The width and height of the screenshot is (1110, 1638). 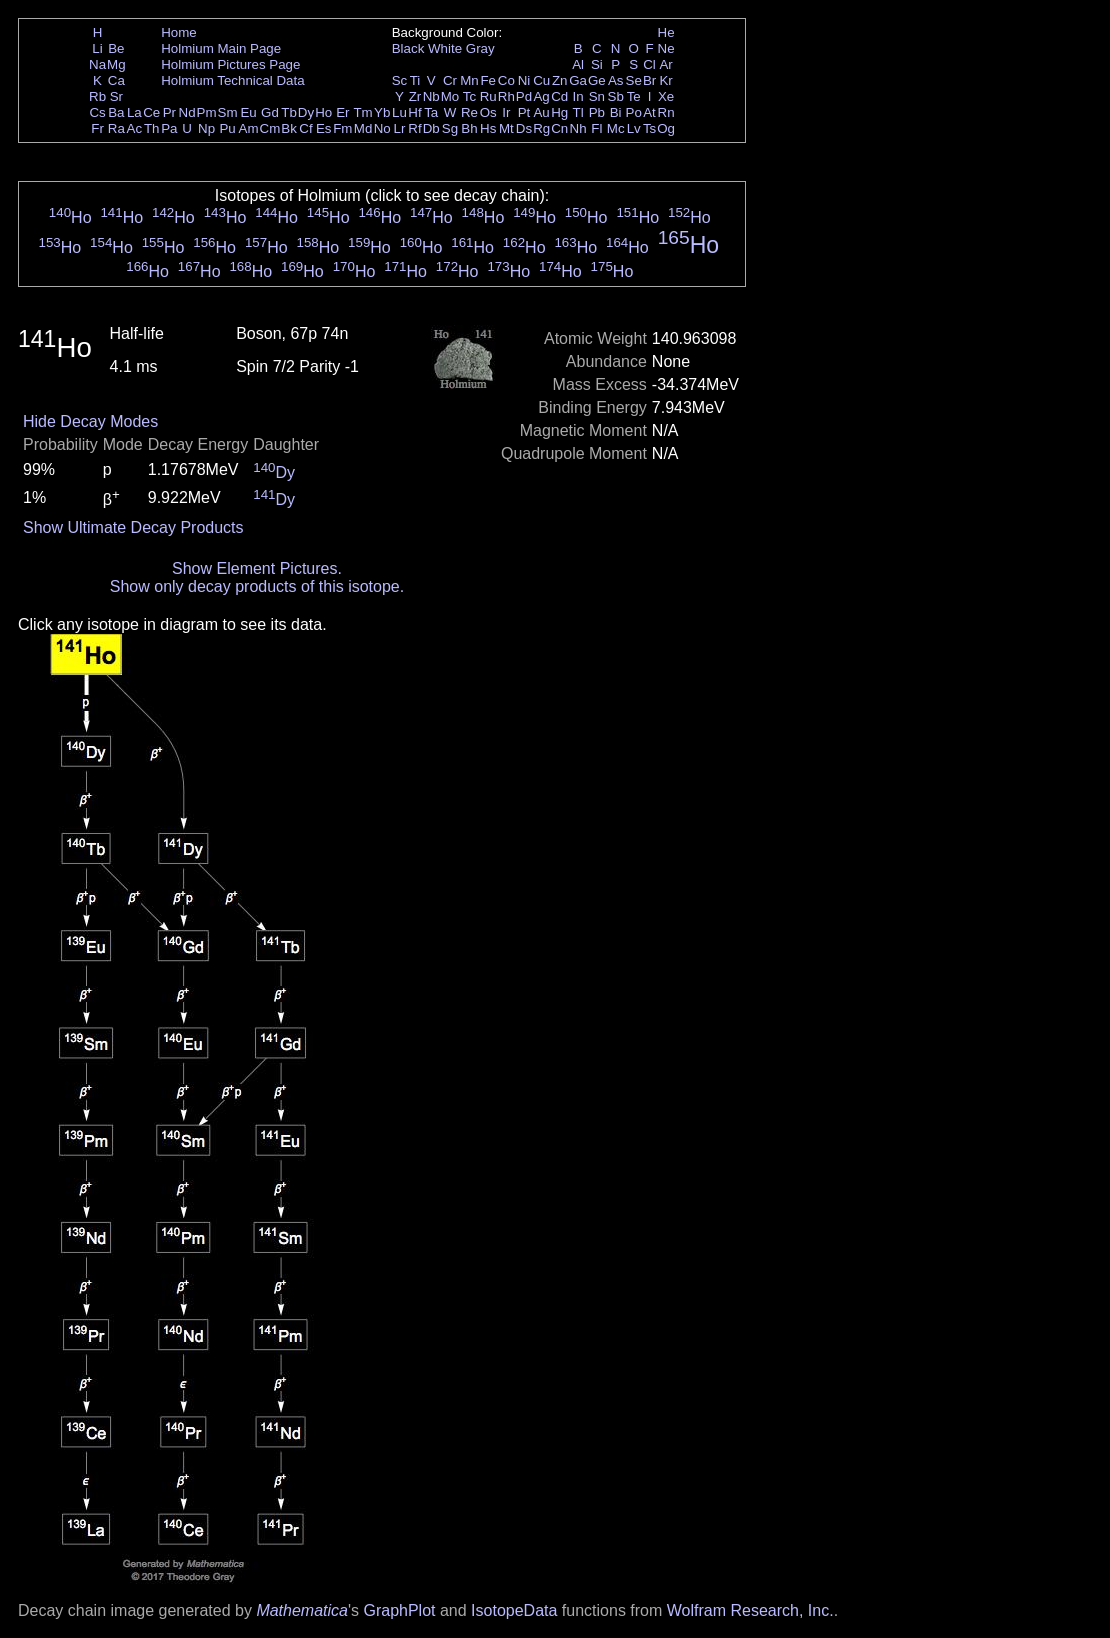 What do you see at coordinates (649, 80) in the screenshot?
I see `Br` at bounding box center [649, 80].